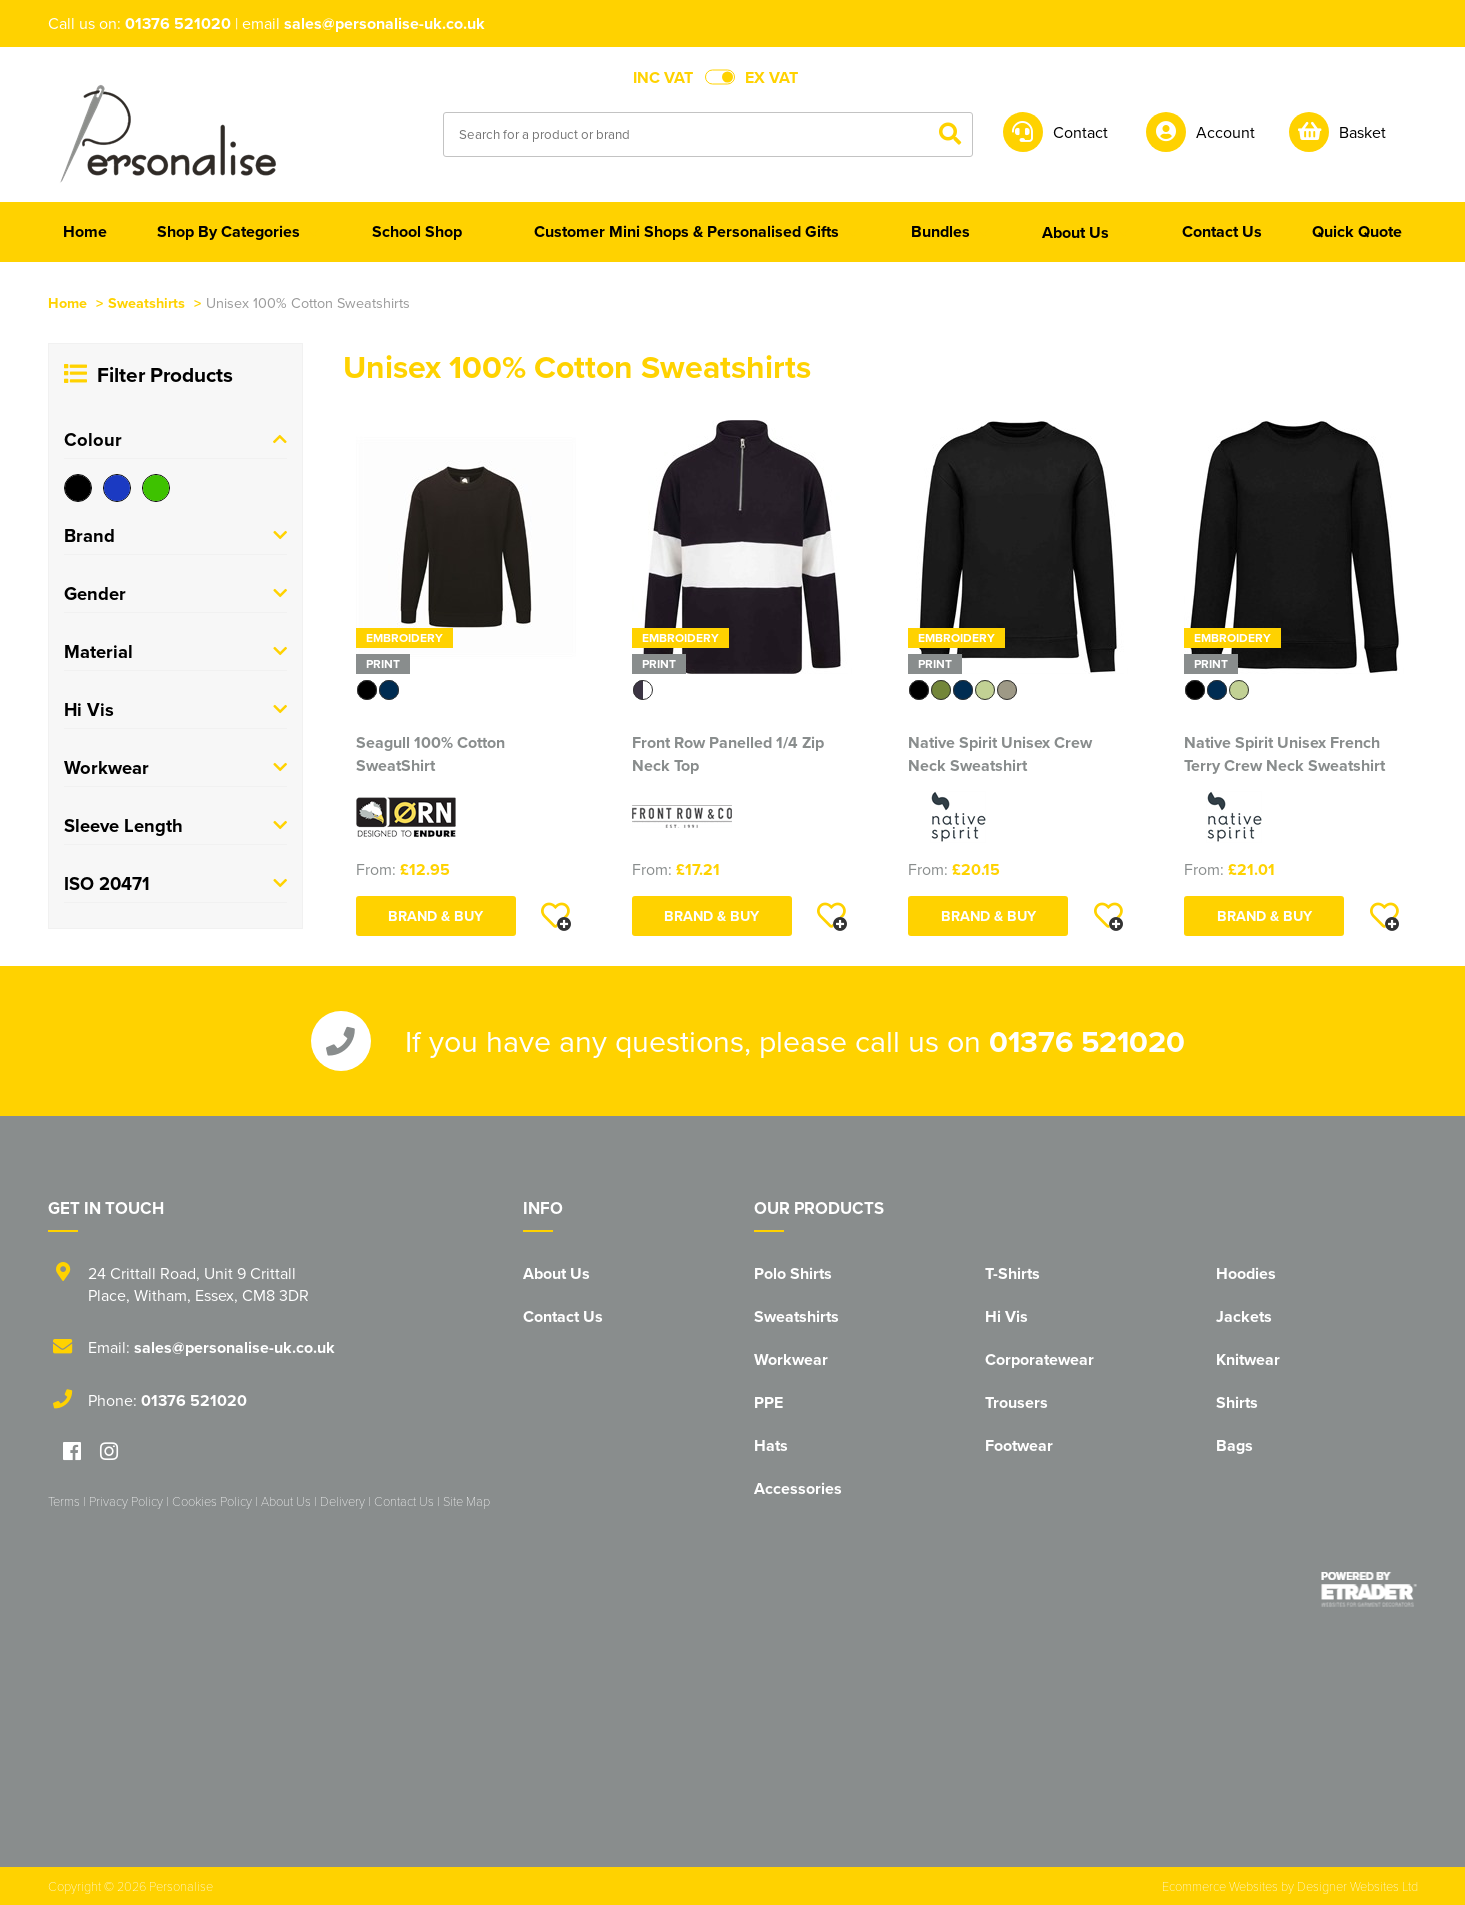  Describe the element at coordinates (1220, 1886) in the screenshot. I see `Ecommerce Websites` at that location.